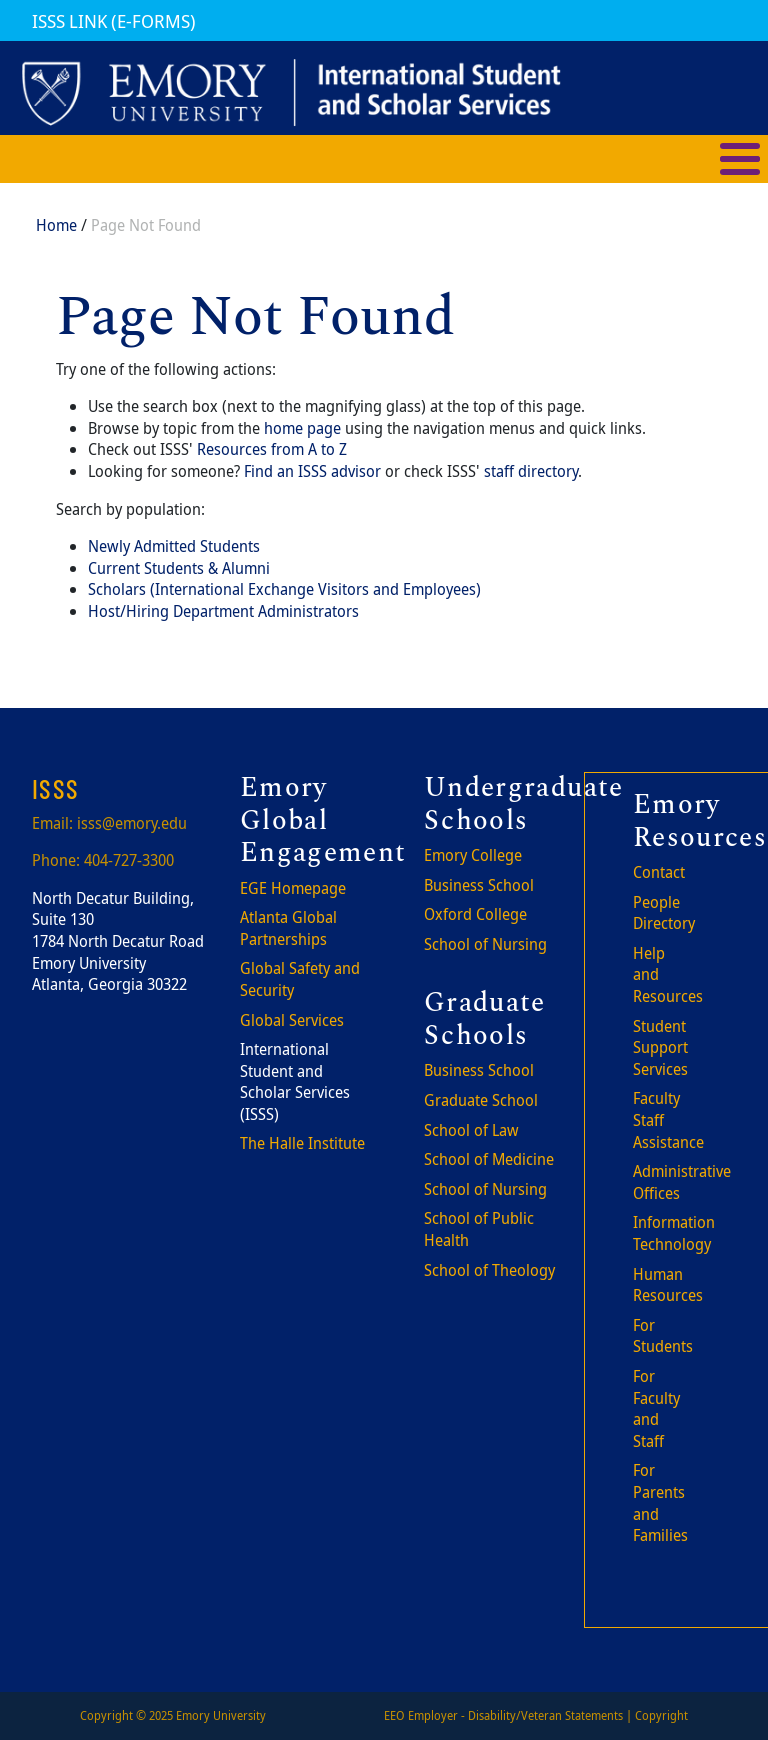 The image size is (768, 1740). What do you see at coordinates (223, 611) in the screenshot?
I see `Host/Hiring Department Administrators` at bounding box center [223, 611].